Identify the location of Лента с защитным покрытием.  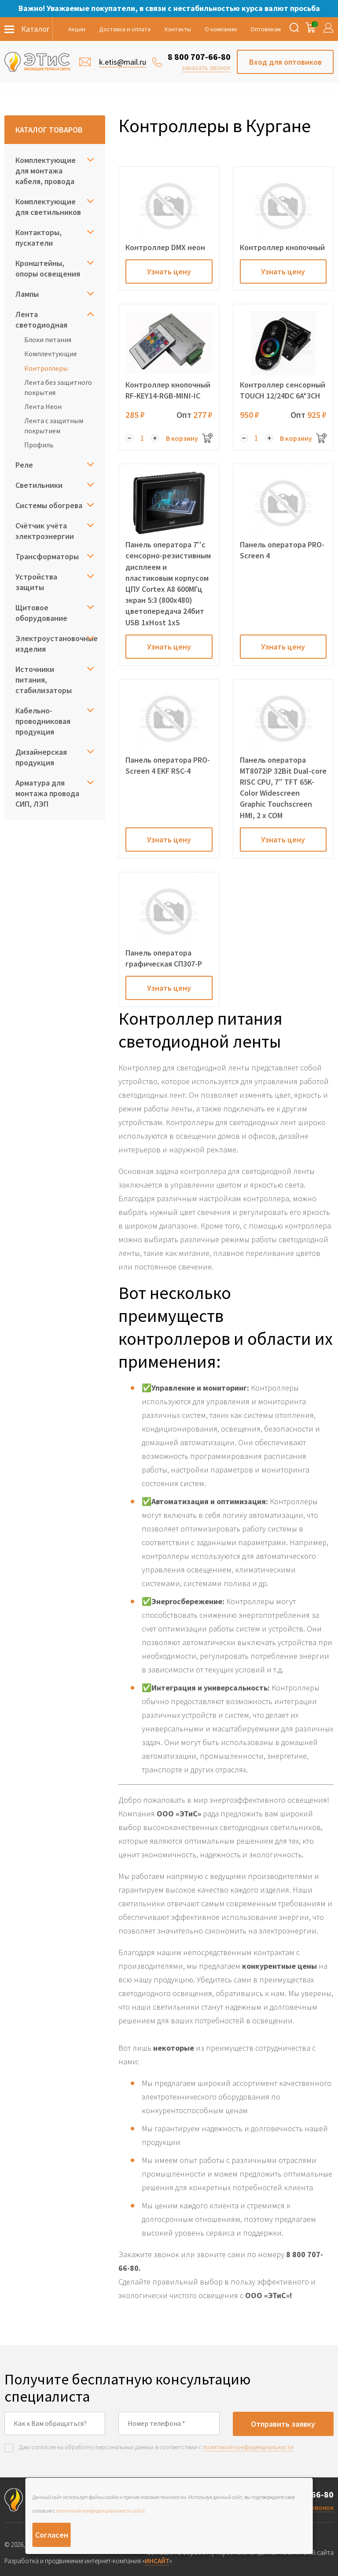
(53, 425).